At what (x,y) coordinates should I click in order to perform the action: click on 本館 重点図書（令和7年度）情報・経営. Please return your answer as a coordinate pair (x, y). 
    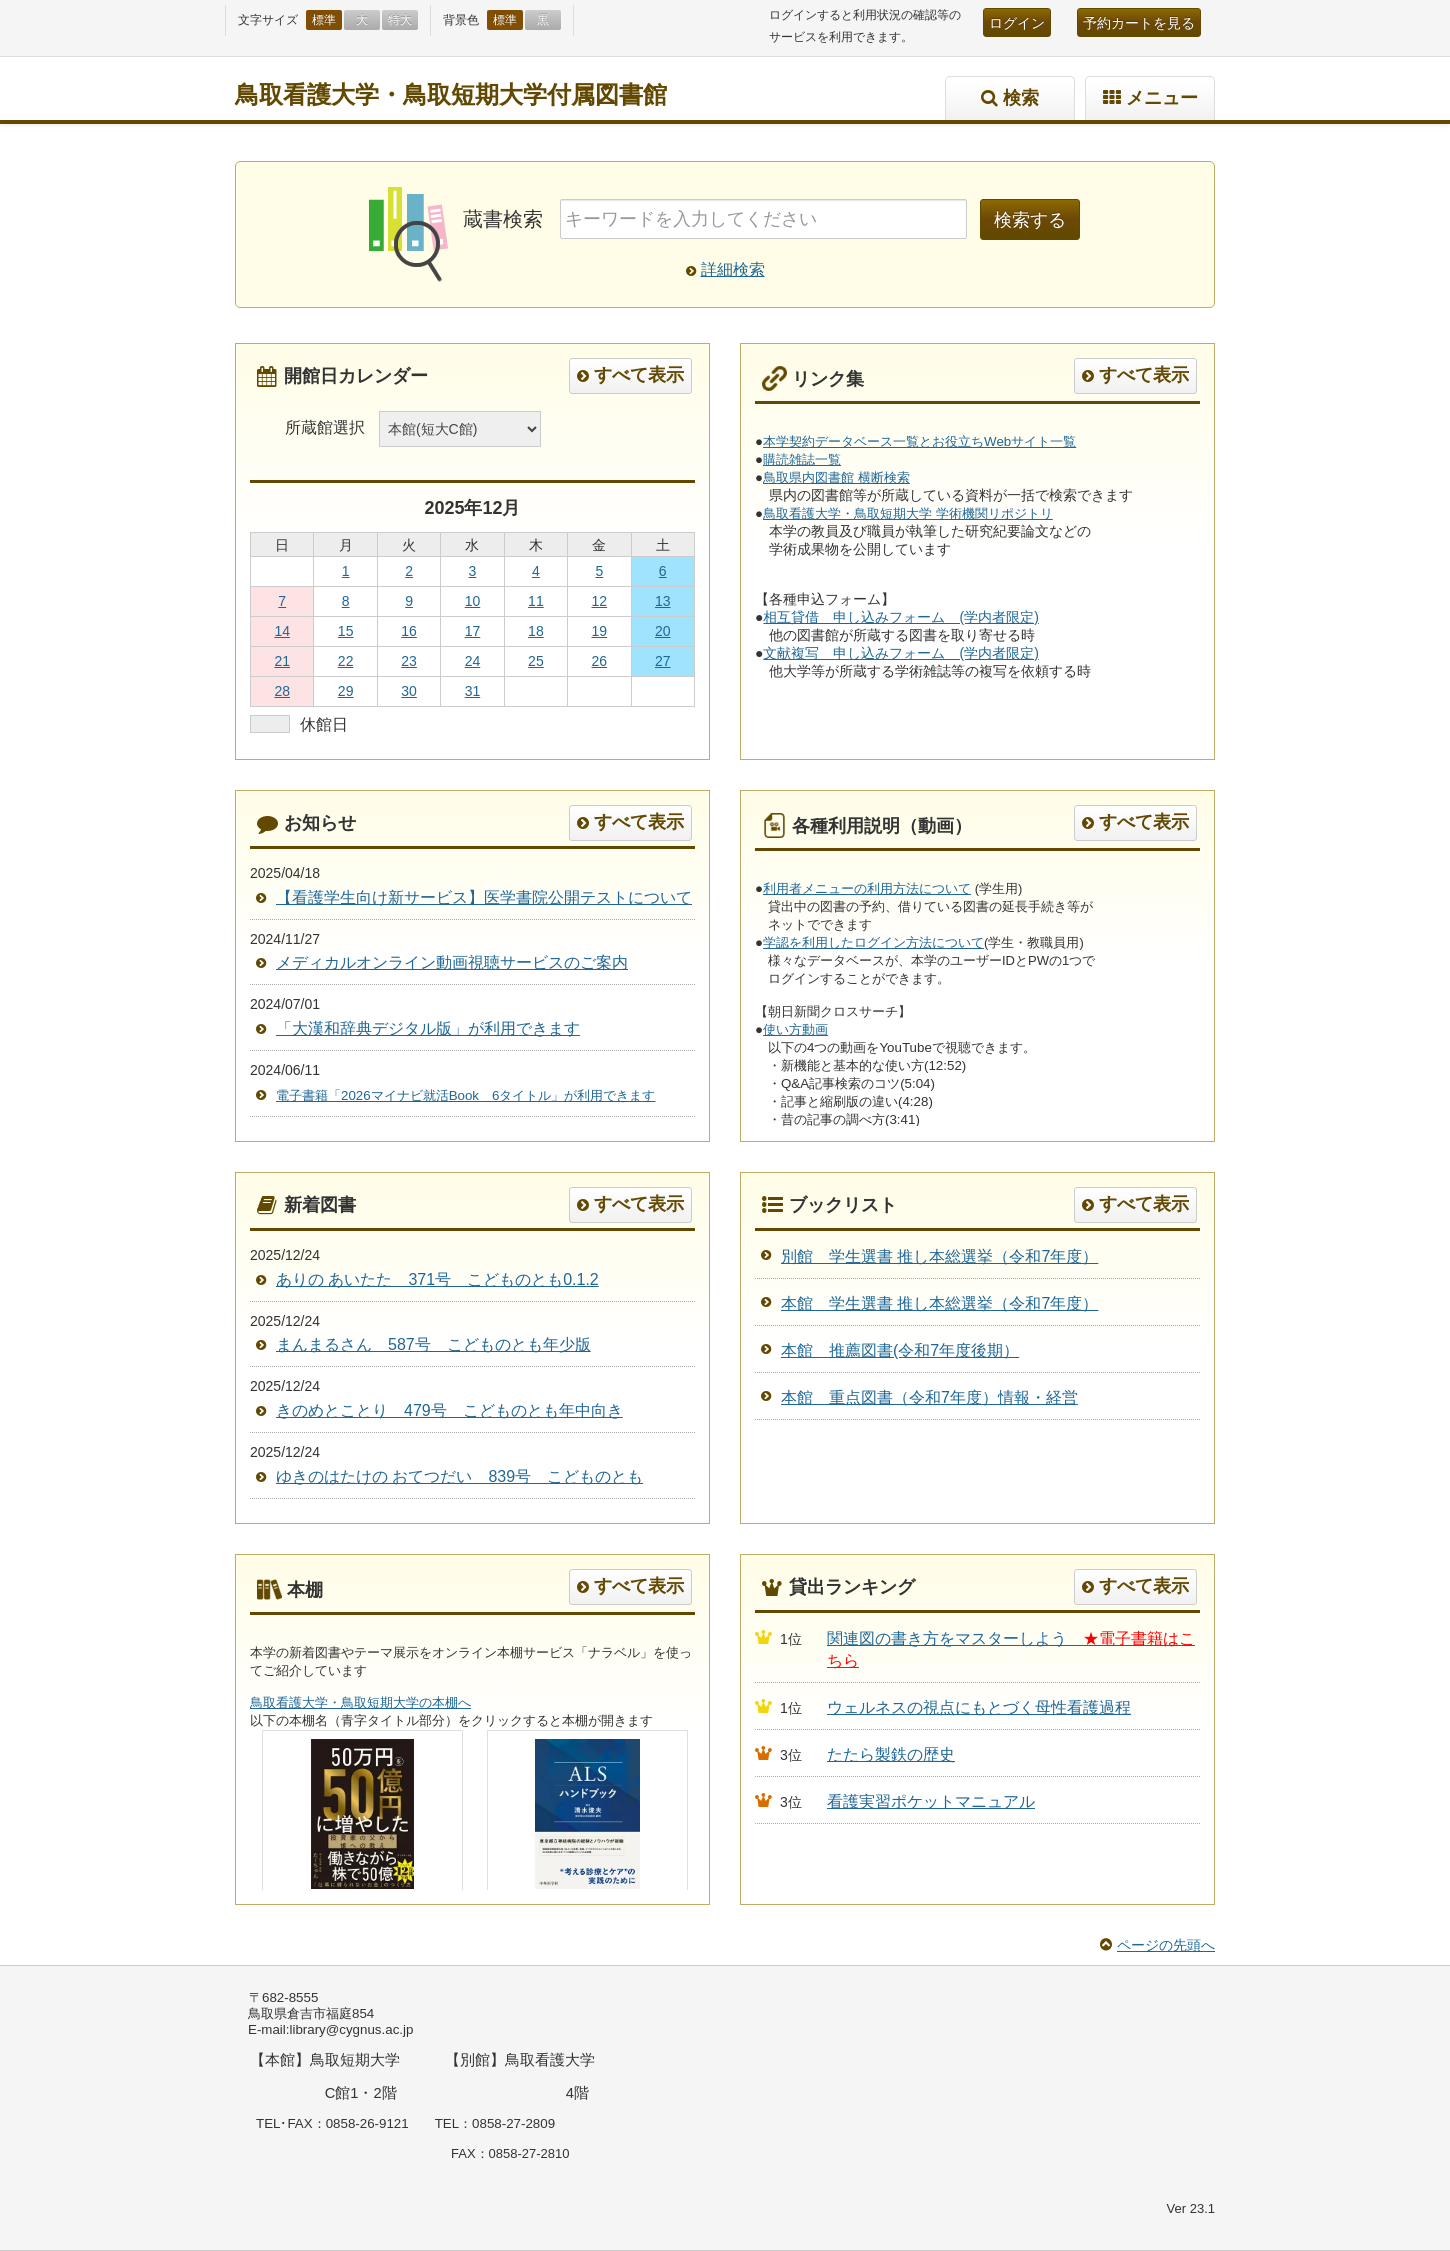
    Looking at the image, I should click on (929, 1397).